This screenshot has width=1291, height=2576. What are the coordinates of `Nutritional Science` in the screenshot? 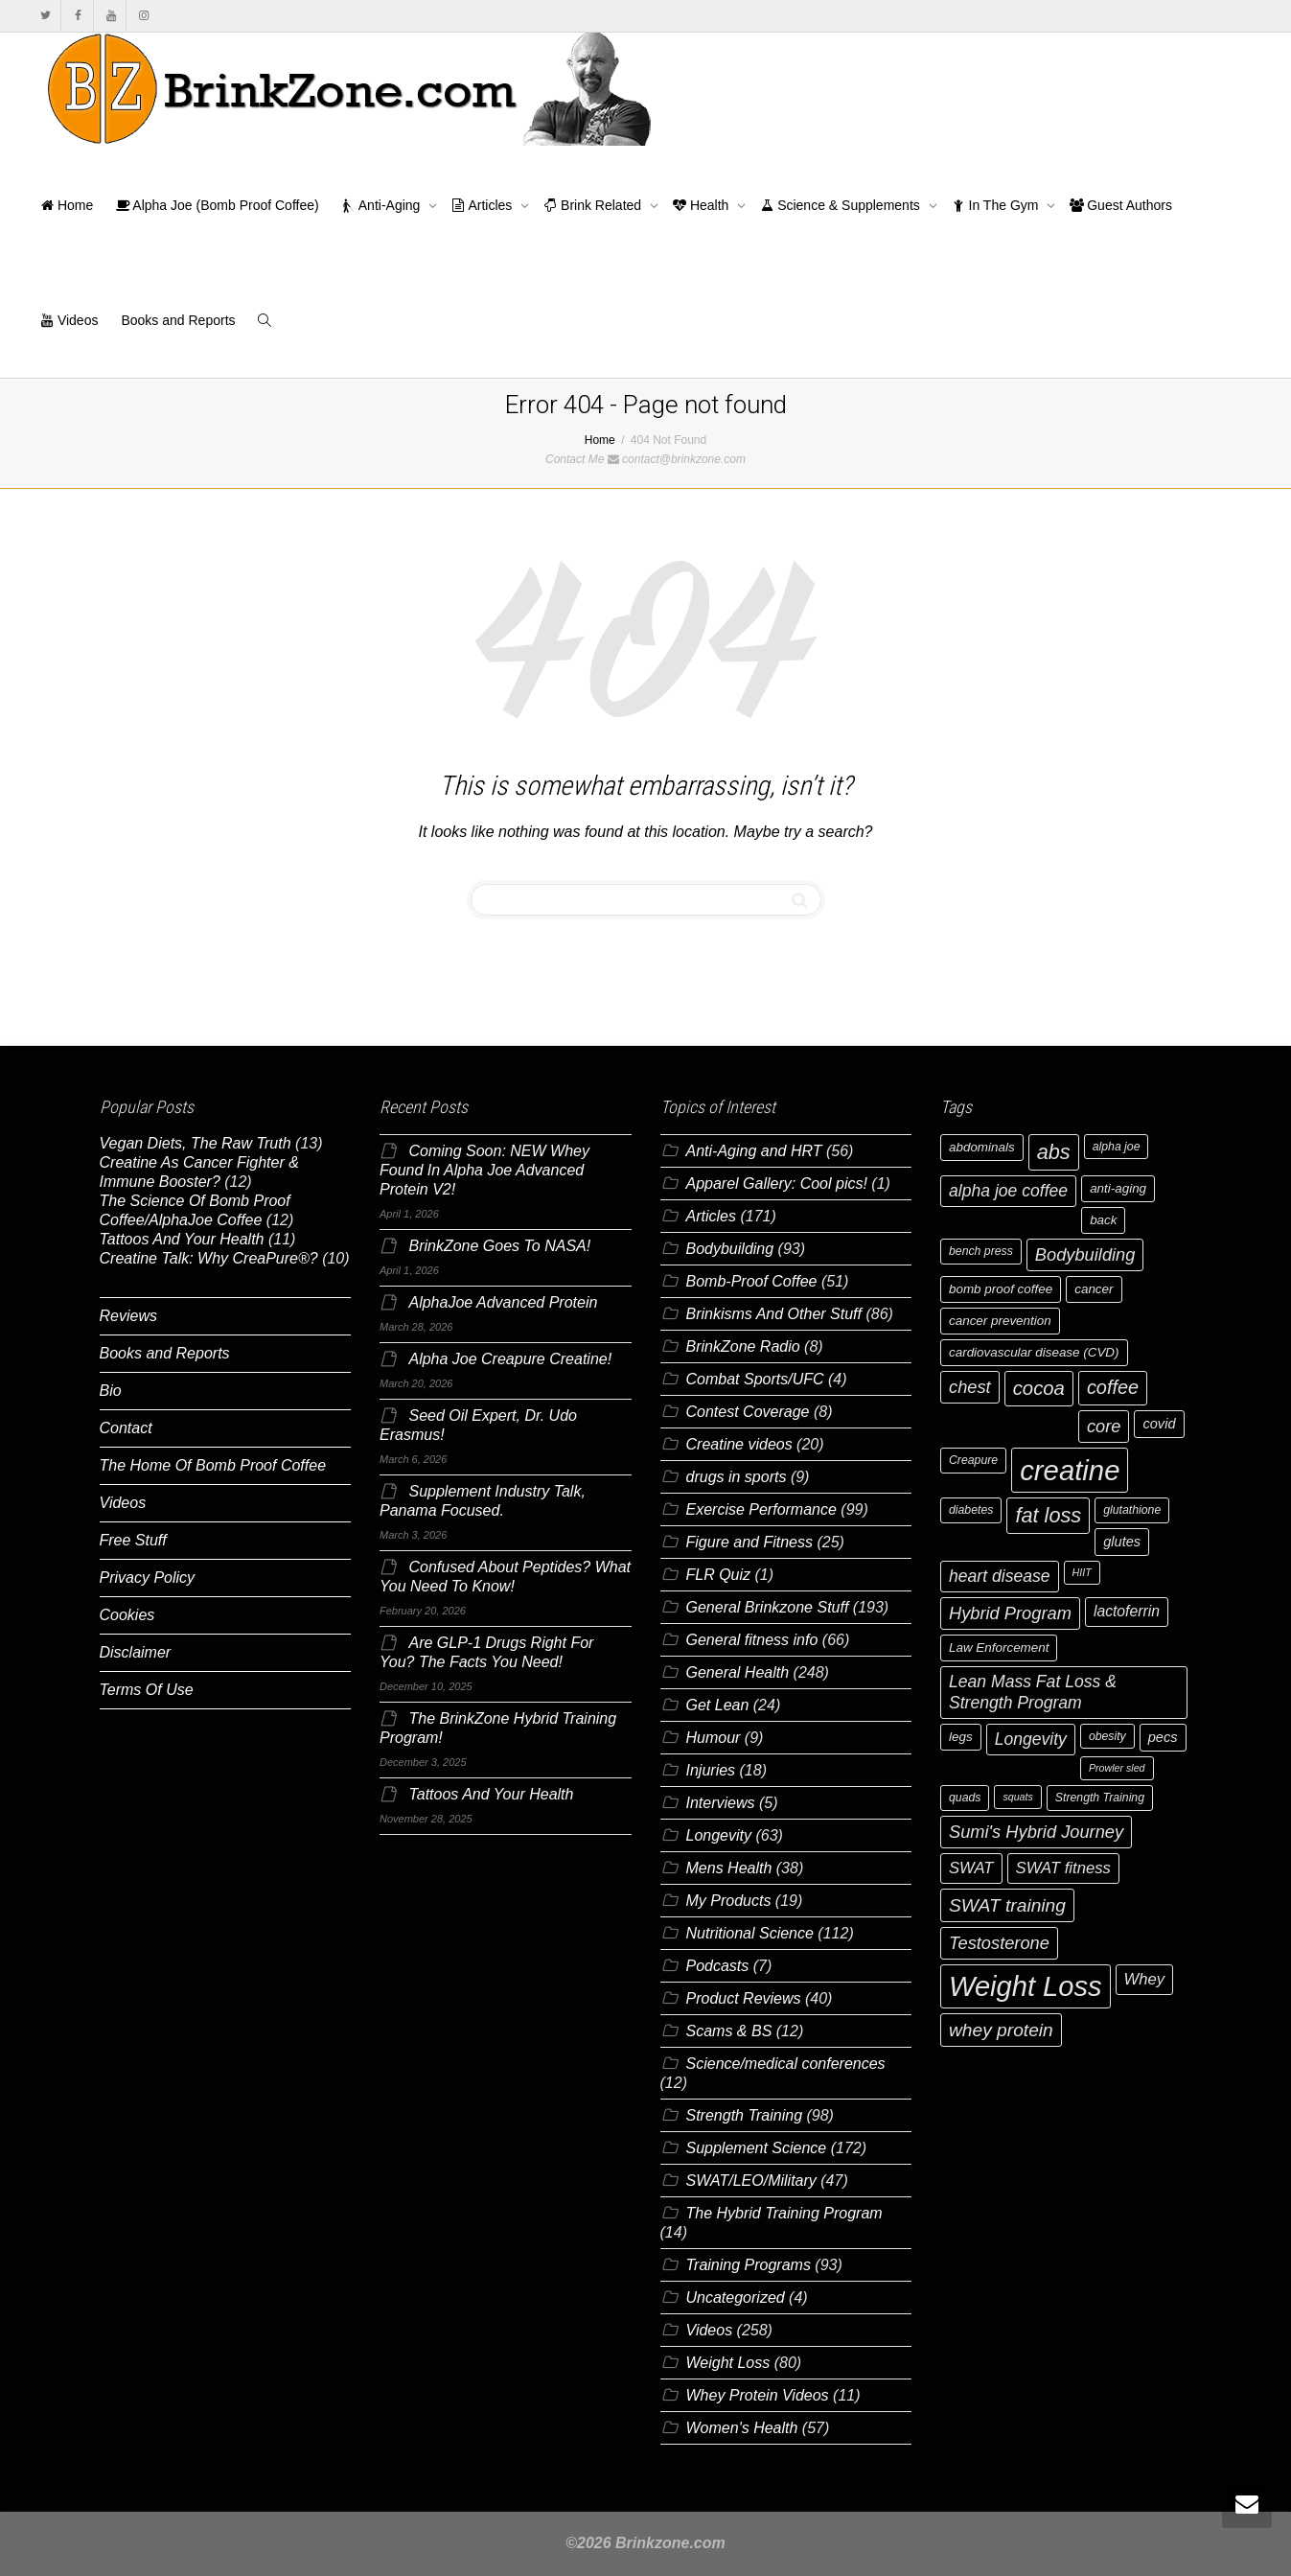 It's located at (750, 1933).